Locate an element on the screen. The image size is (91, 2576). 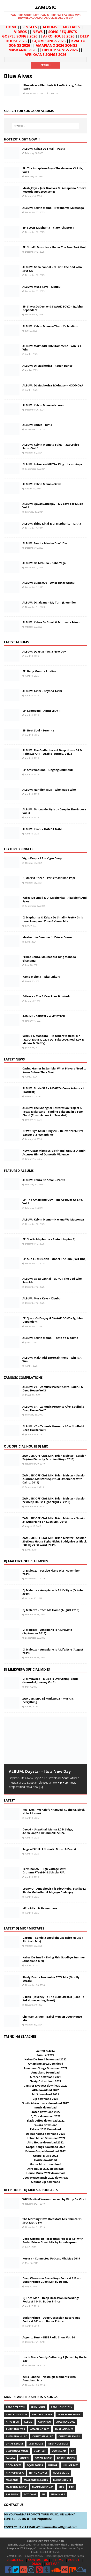
EP: SjavasDaDeejay & SWAAK BOYZ – Sgubhu Dependent is located at coordinates (52, 308).